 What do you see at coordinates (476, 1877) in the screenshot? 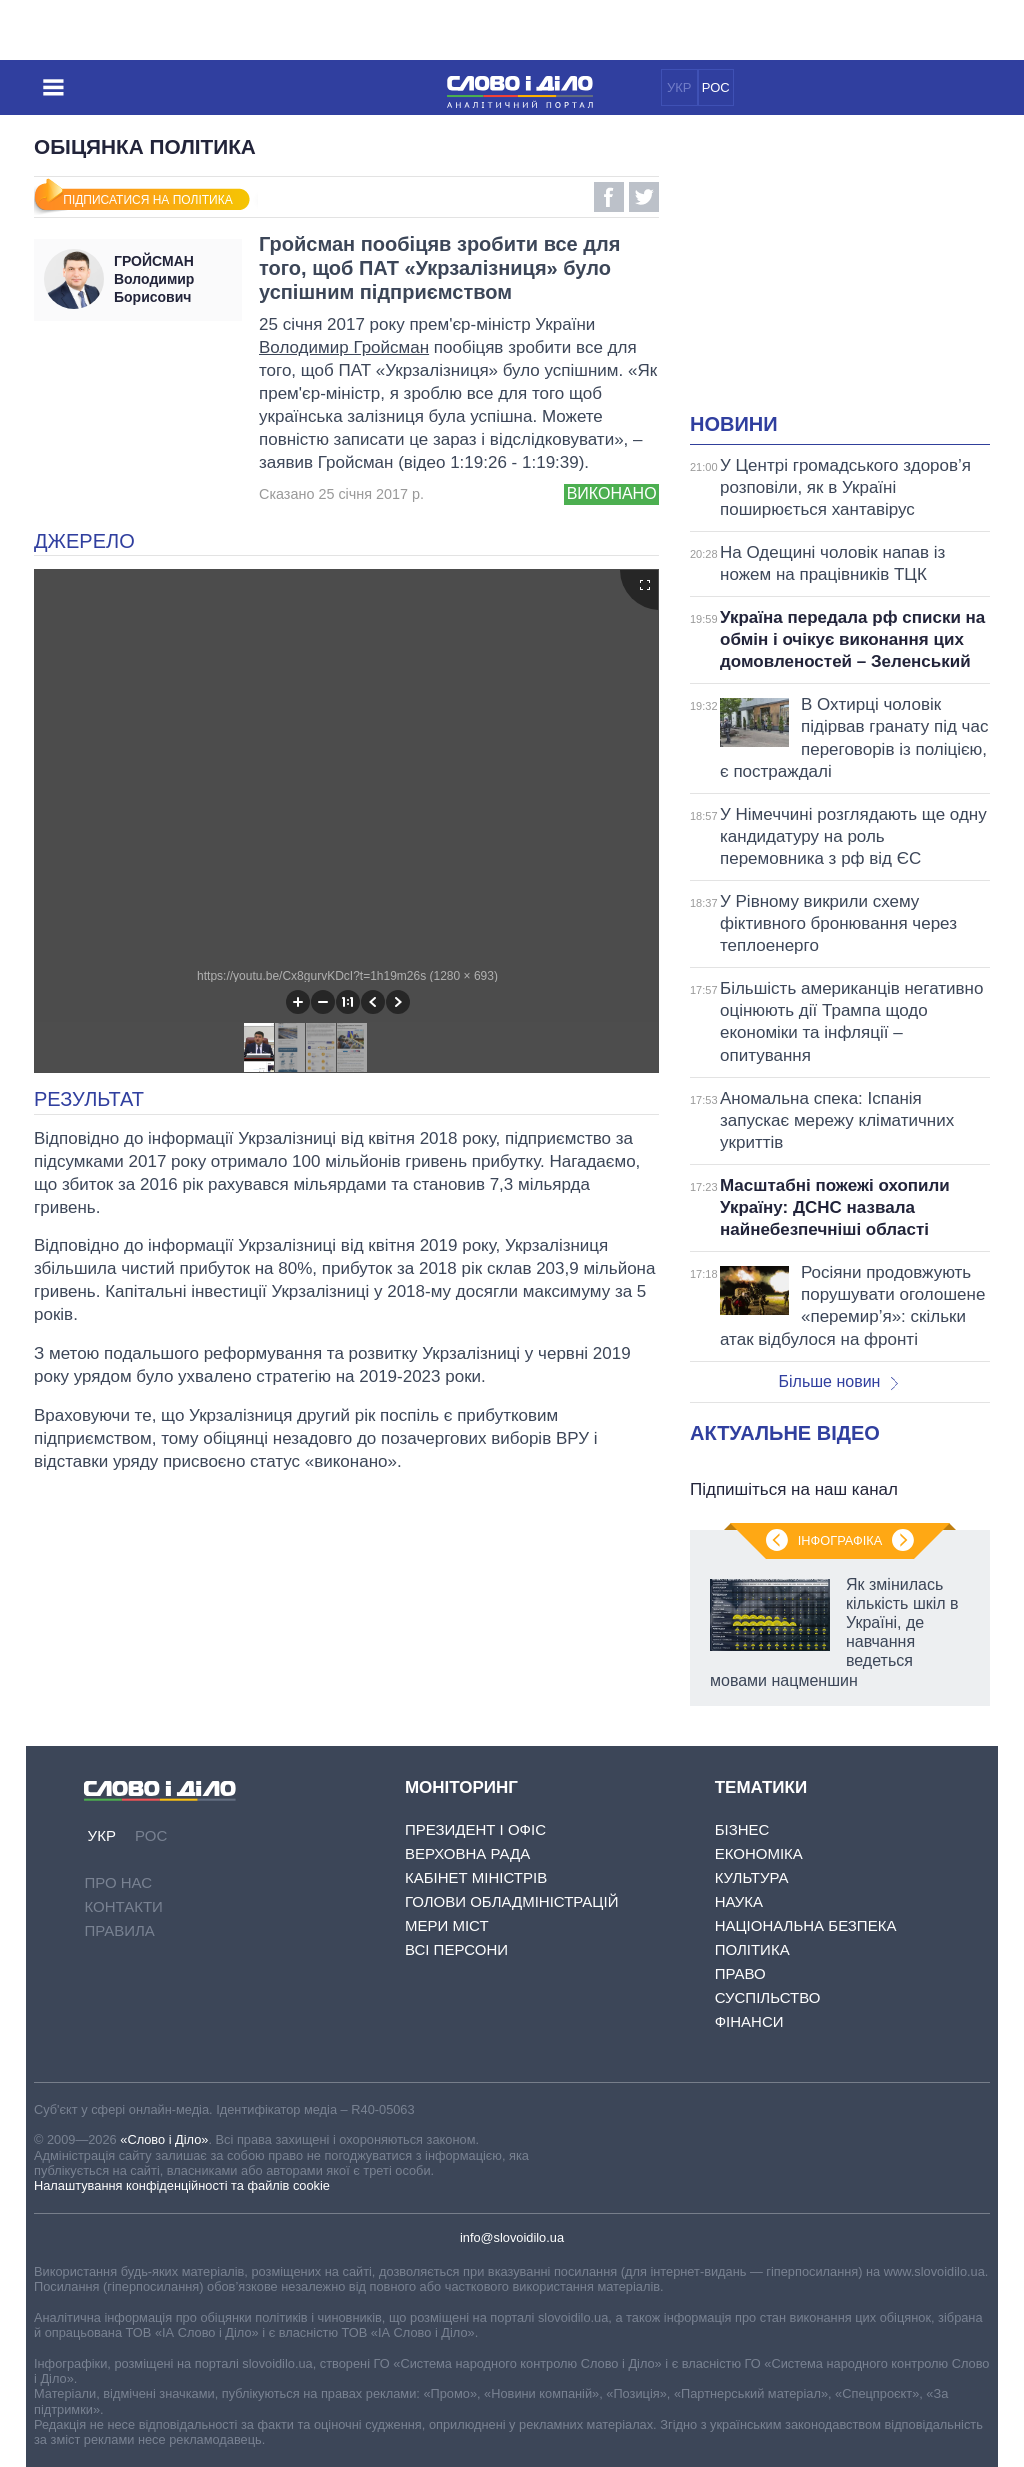
I see `Кабінет Міністрів` at bounding box center [476, 1877].